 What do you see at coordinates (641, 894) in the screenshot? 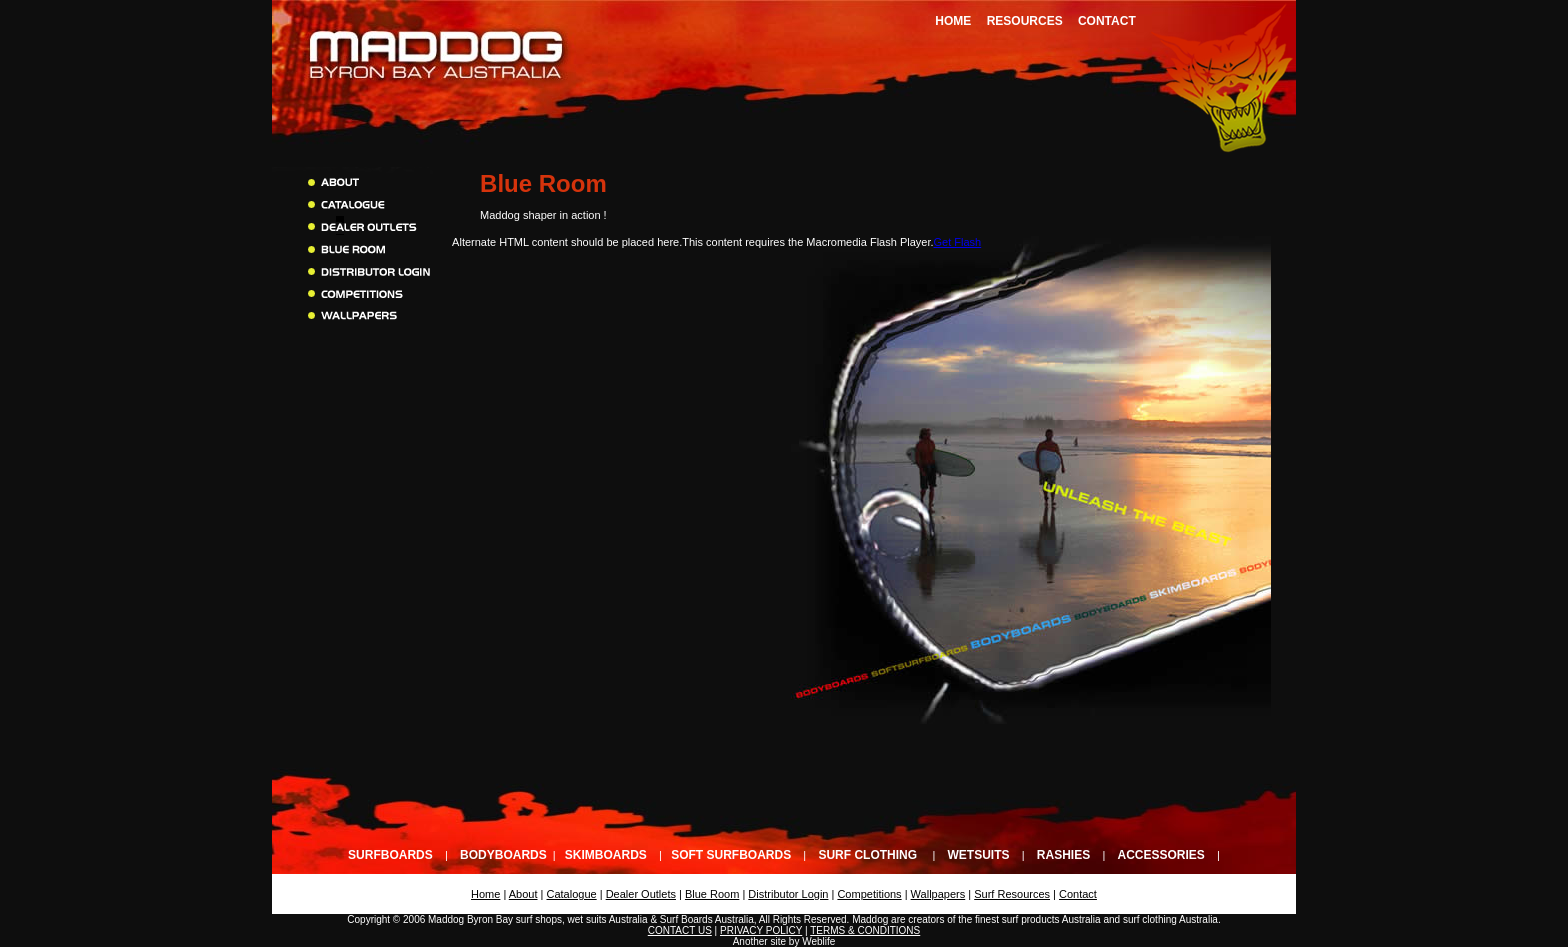
I see `Dealer Outlets` at bounding box center [641, 894].